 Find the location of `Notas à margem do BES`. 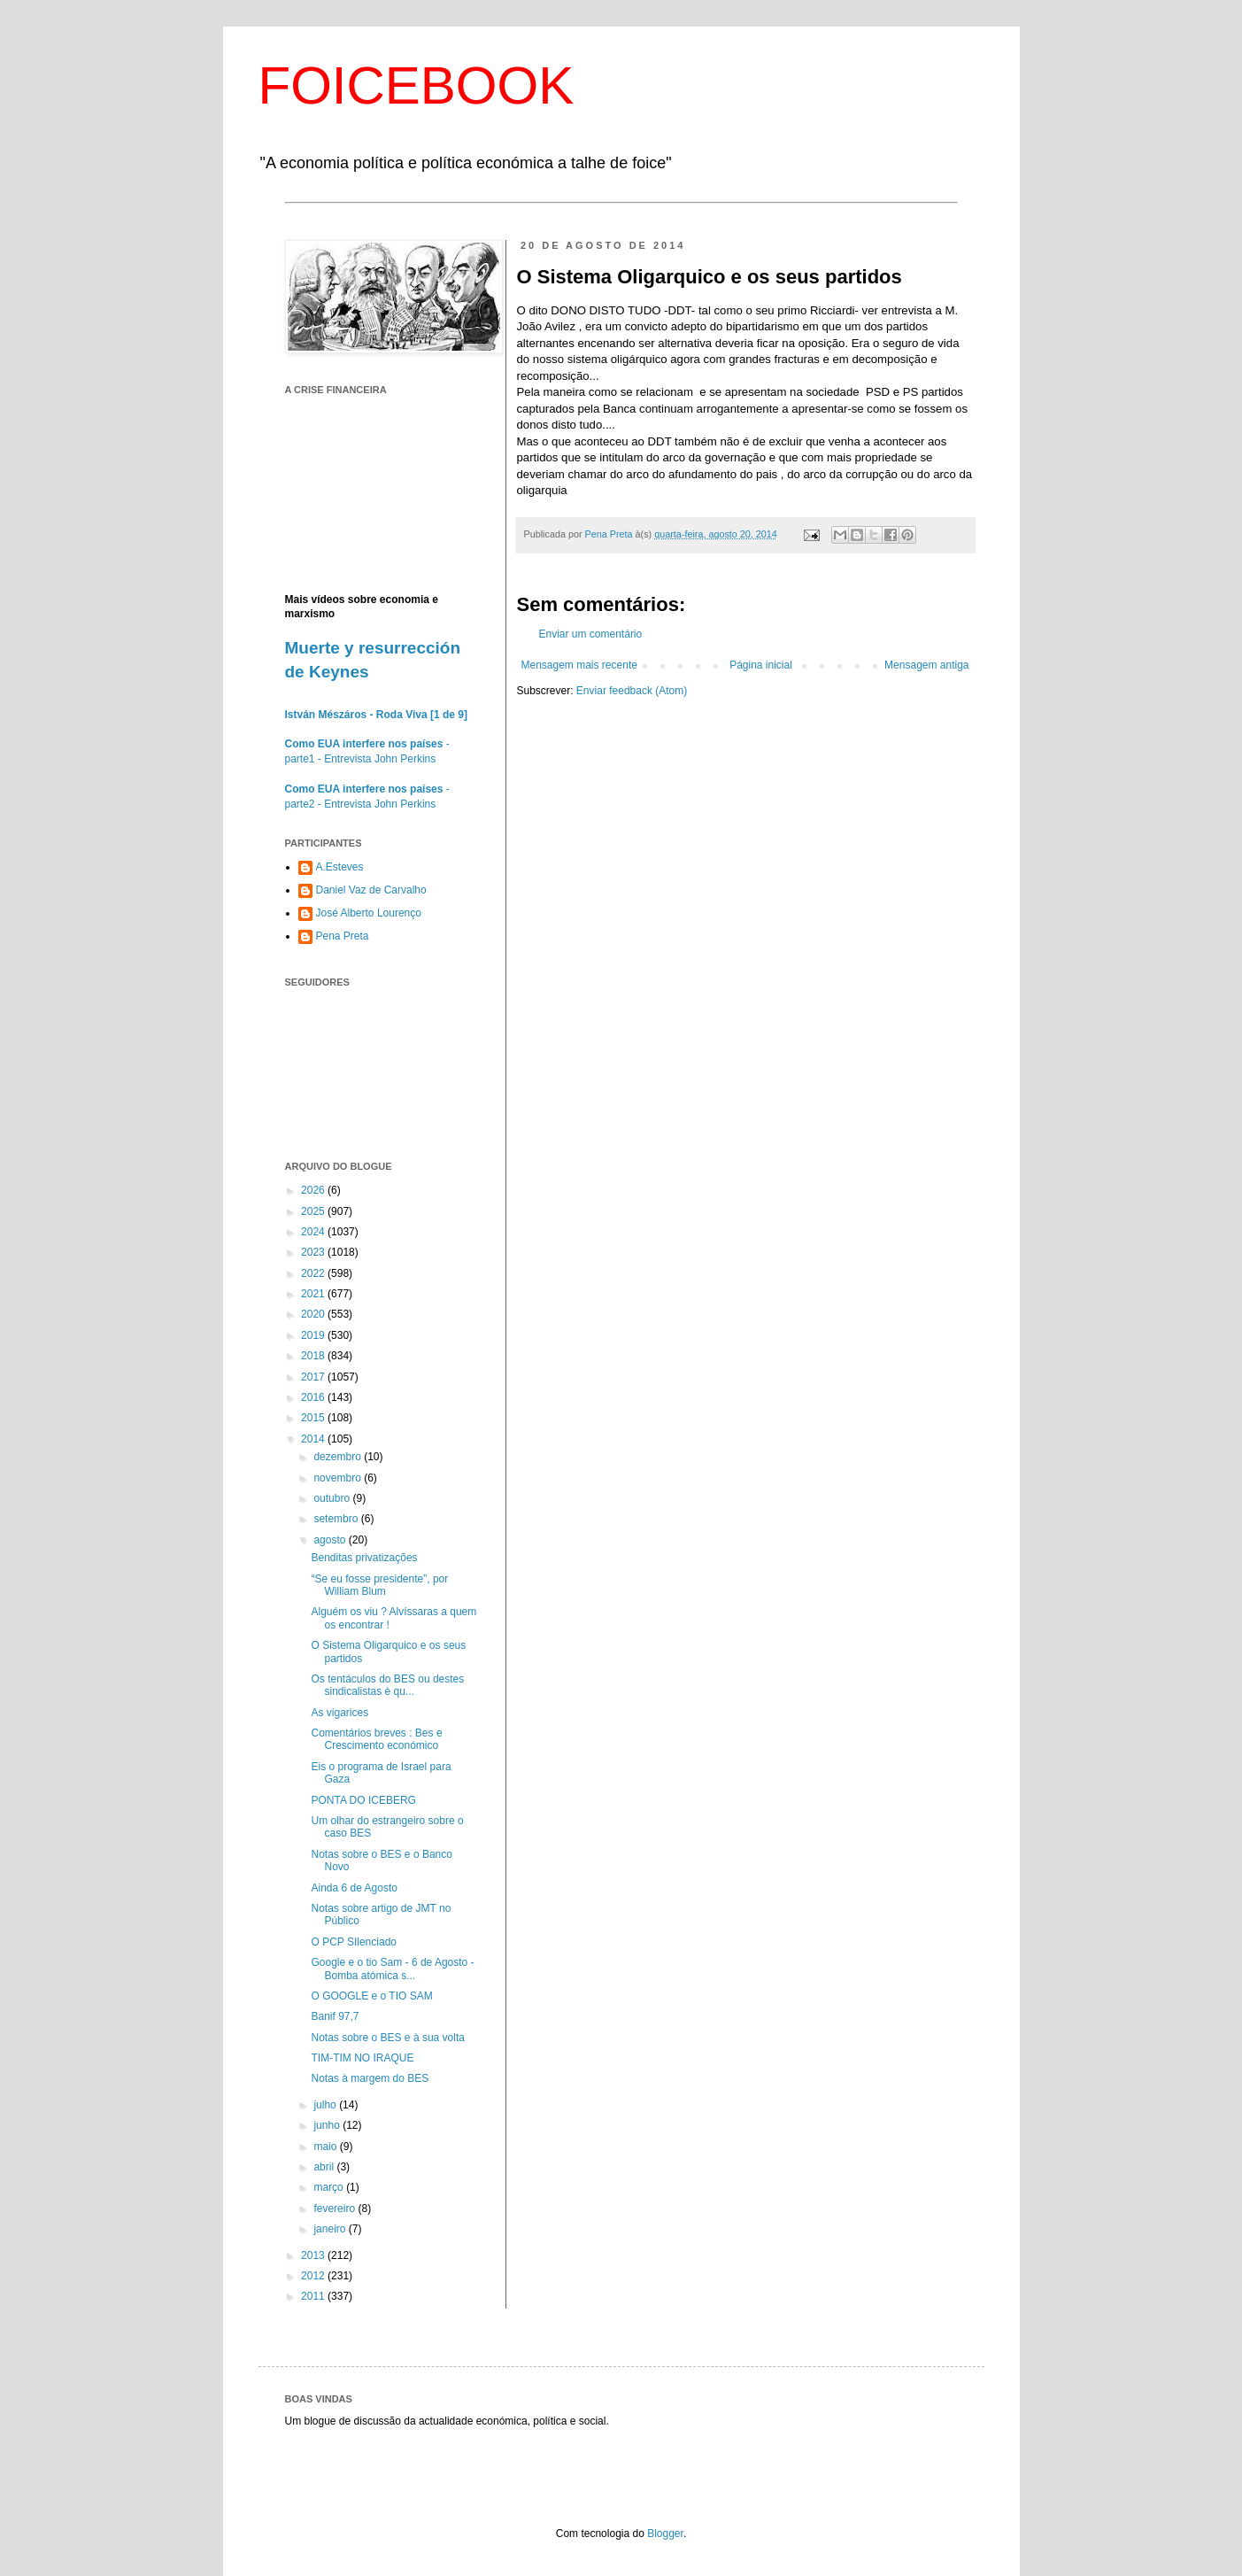

Notas à margem do BES is located at coordinates (369, 2078).